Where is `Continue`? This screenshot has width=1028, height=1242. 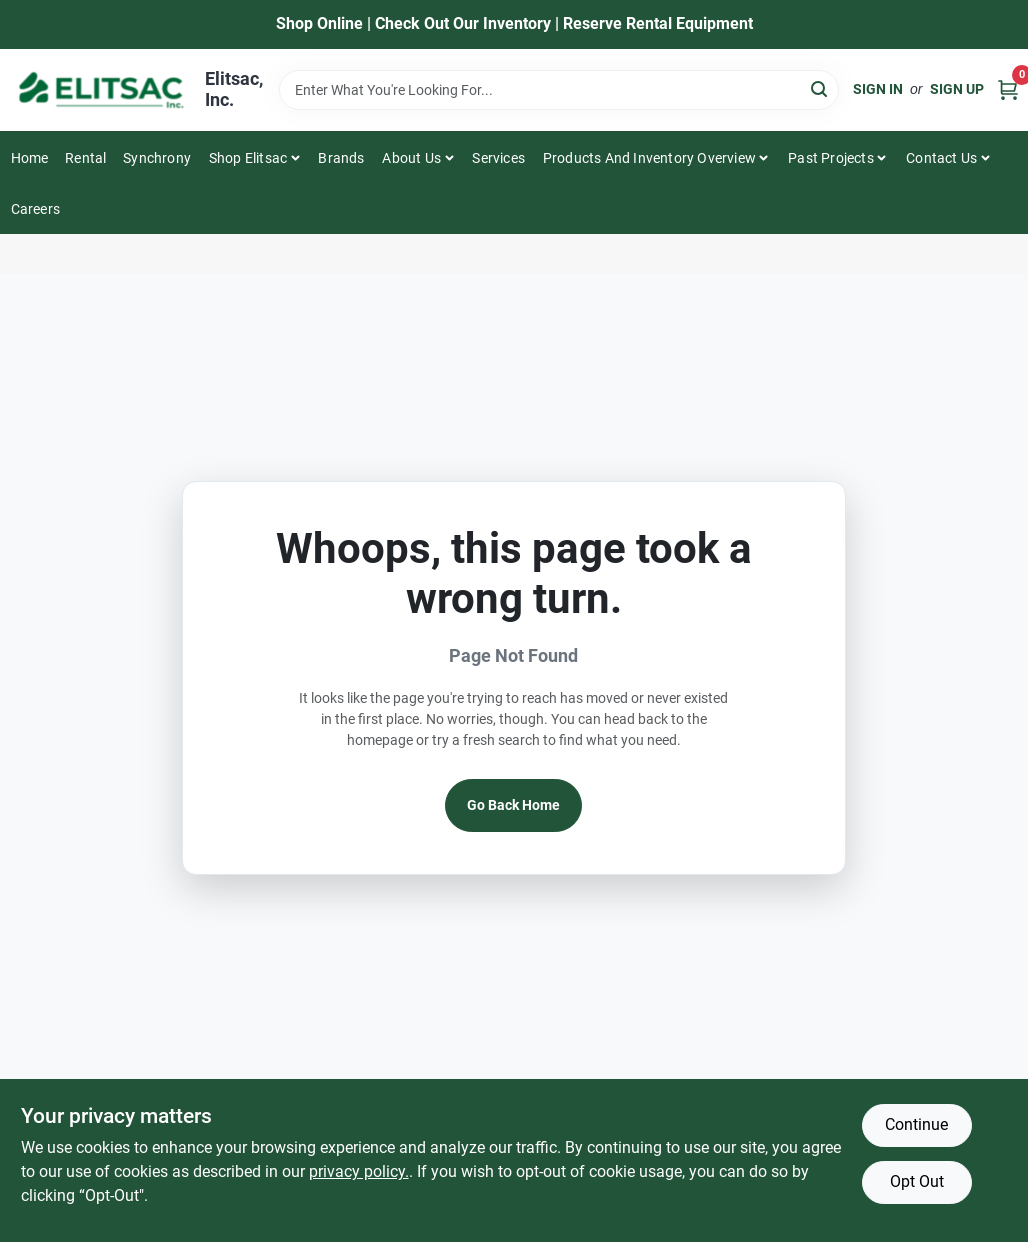 Continue is located at coordinates (916, 1124).